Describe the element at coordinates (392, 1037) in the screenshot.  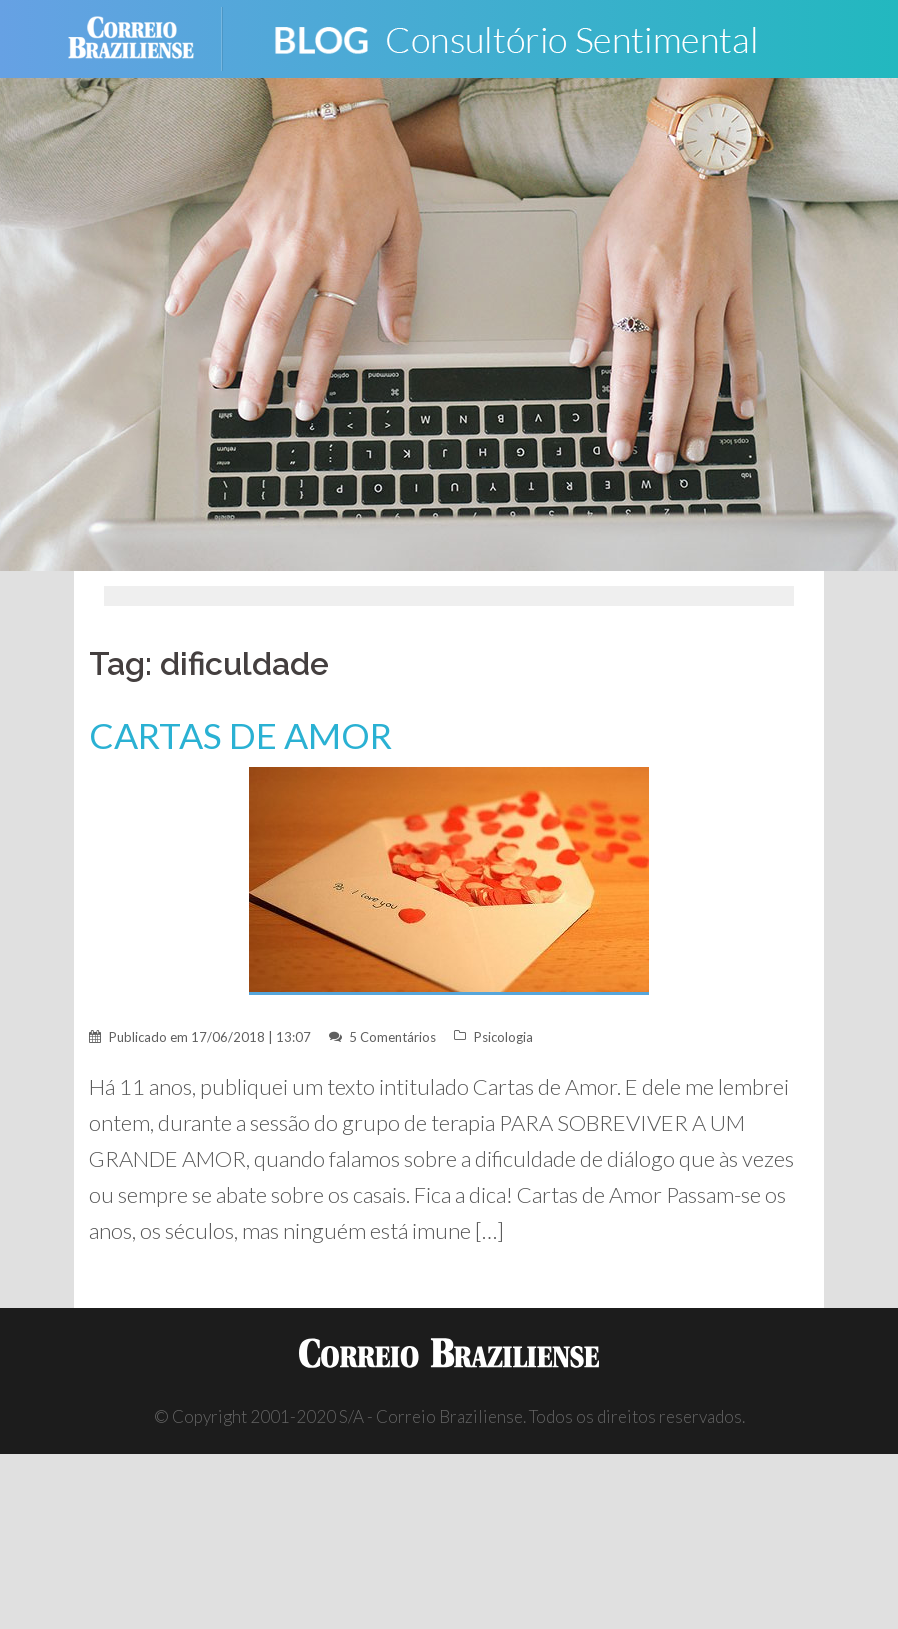
I see `5 Comentários` at that location.